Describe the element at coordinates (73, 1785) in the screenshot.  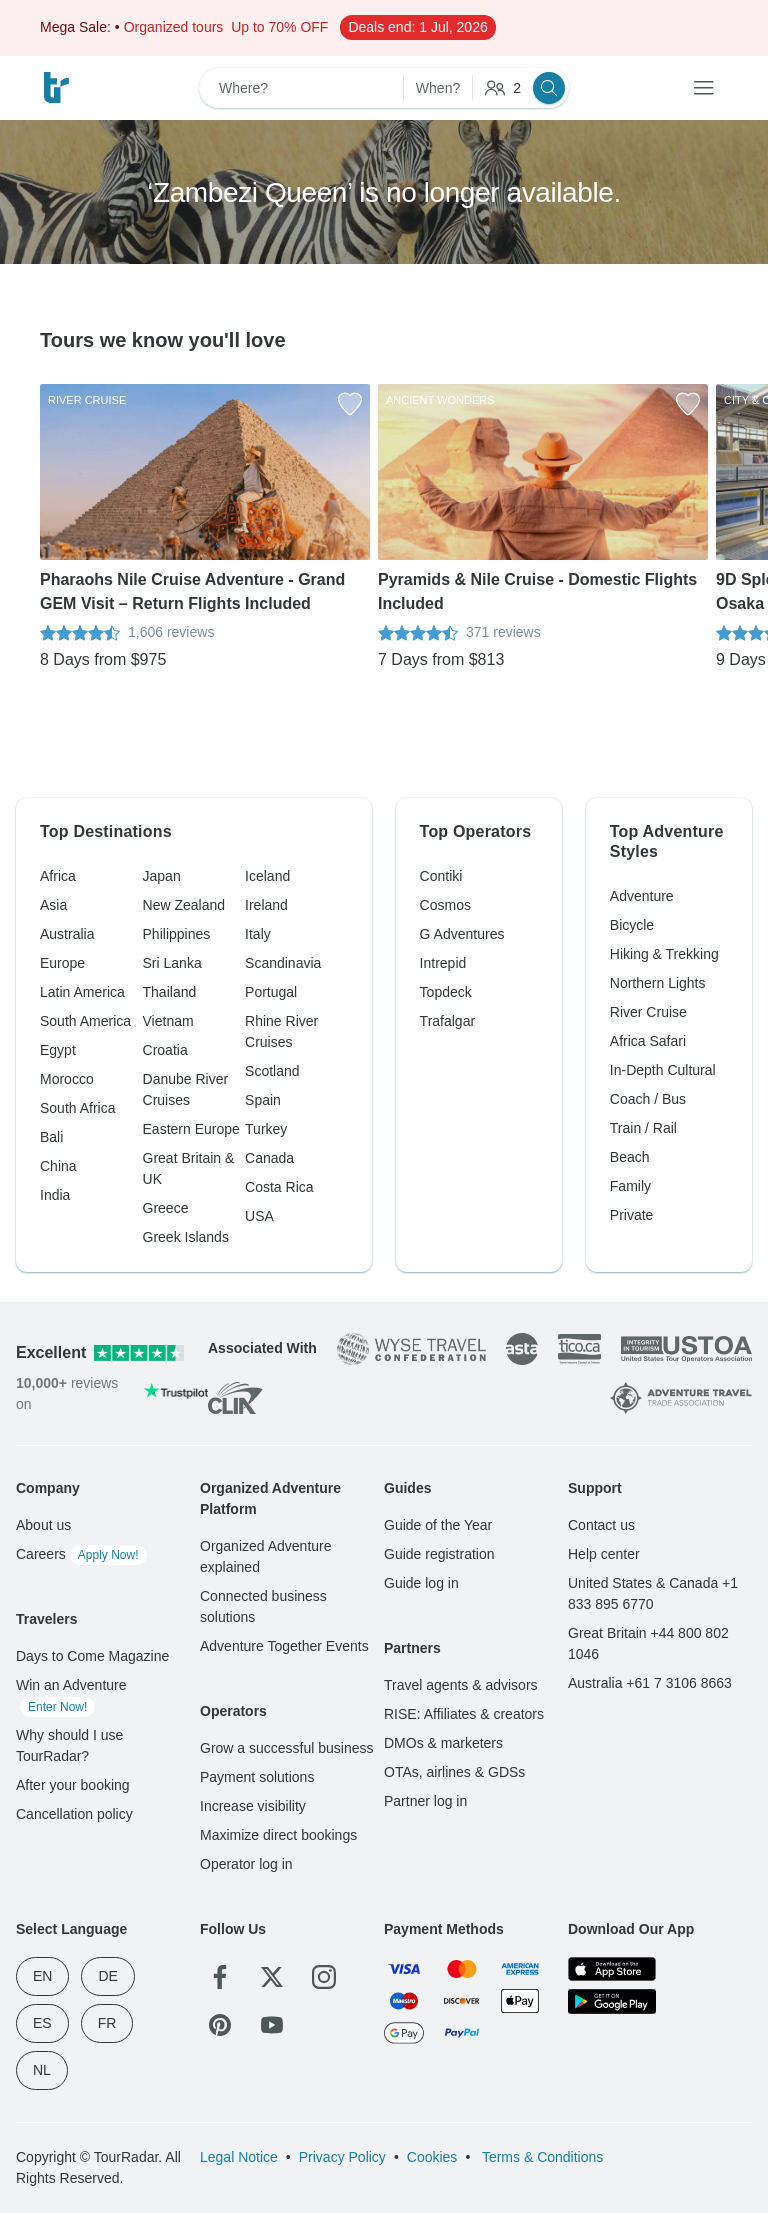
I see `After your booking` at that location.